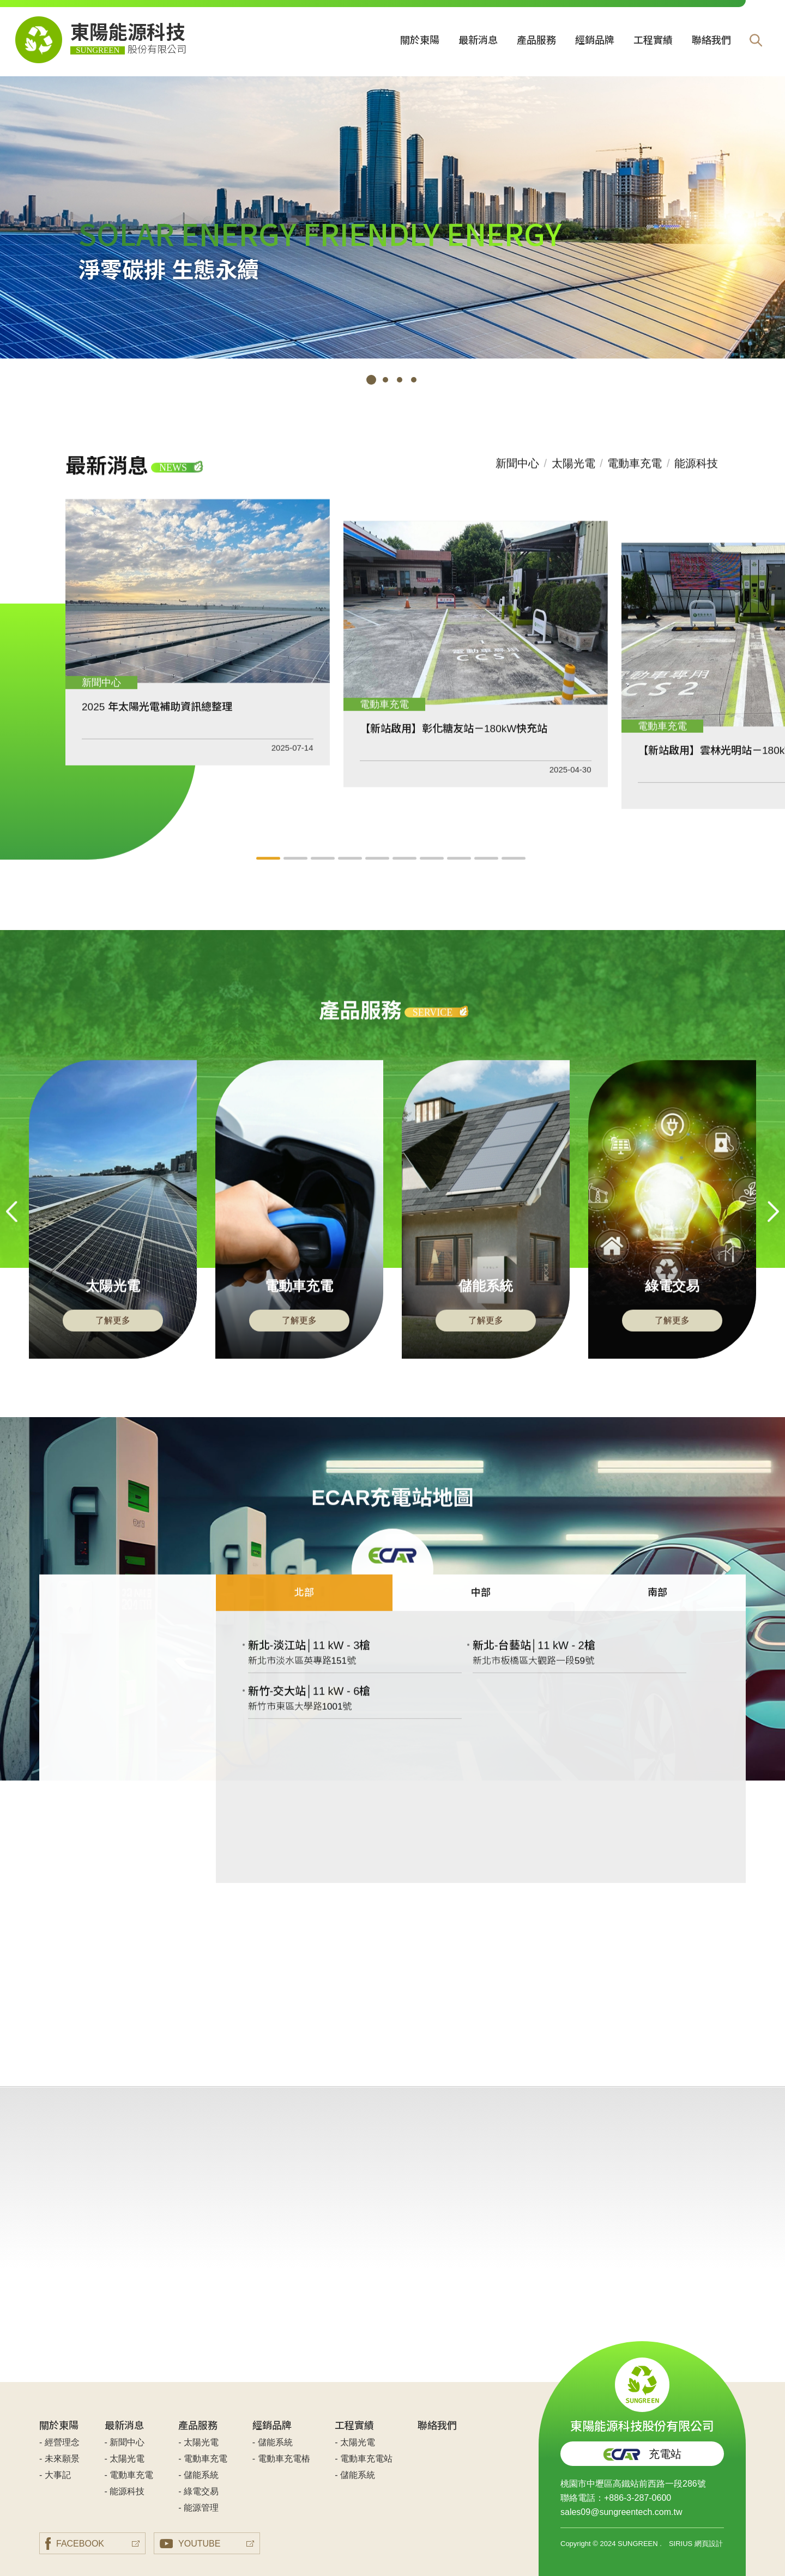  I want to click on Next, so click(773, 1227).